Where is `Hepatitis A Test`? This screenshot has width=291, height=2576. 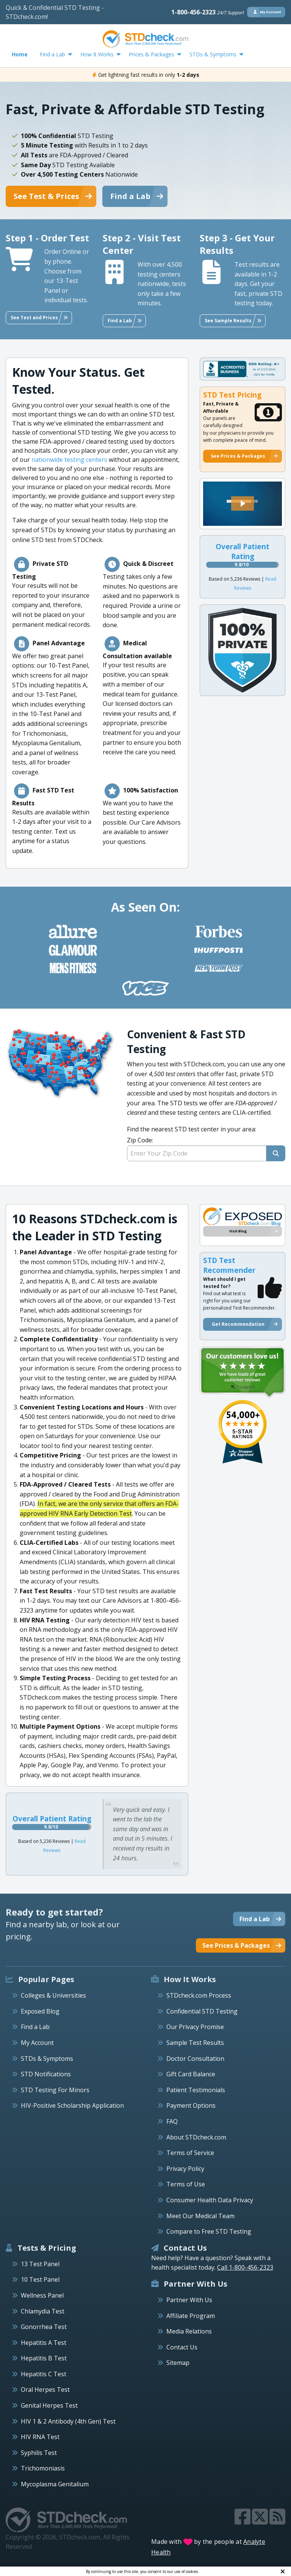
Hepatitis A Test is located at coordinates (43, 2342).